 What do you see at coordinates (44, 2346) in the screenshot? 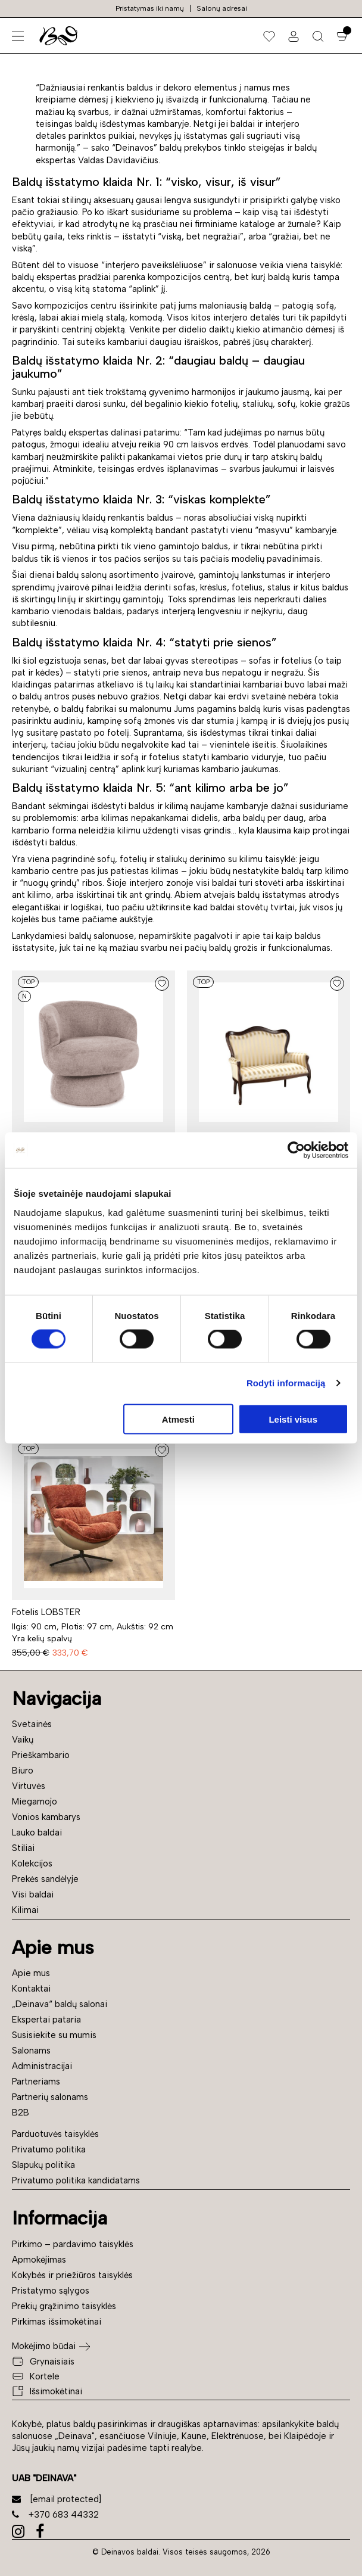
I see `Mokėjimo būdai` at bounding box center [44, 2346].